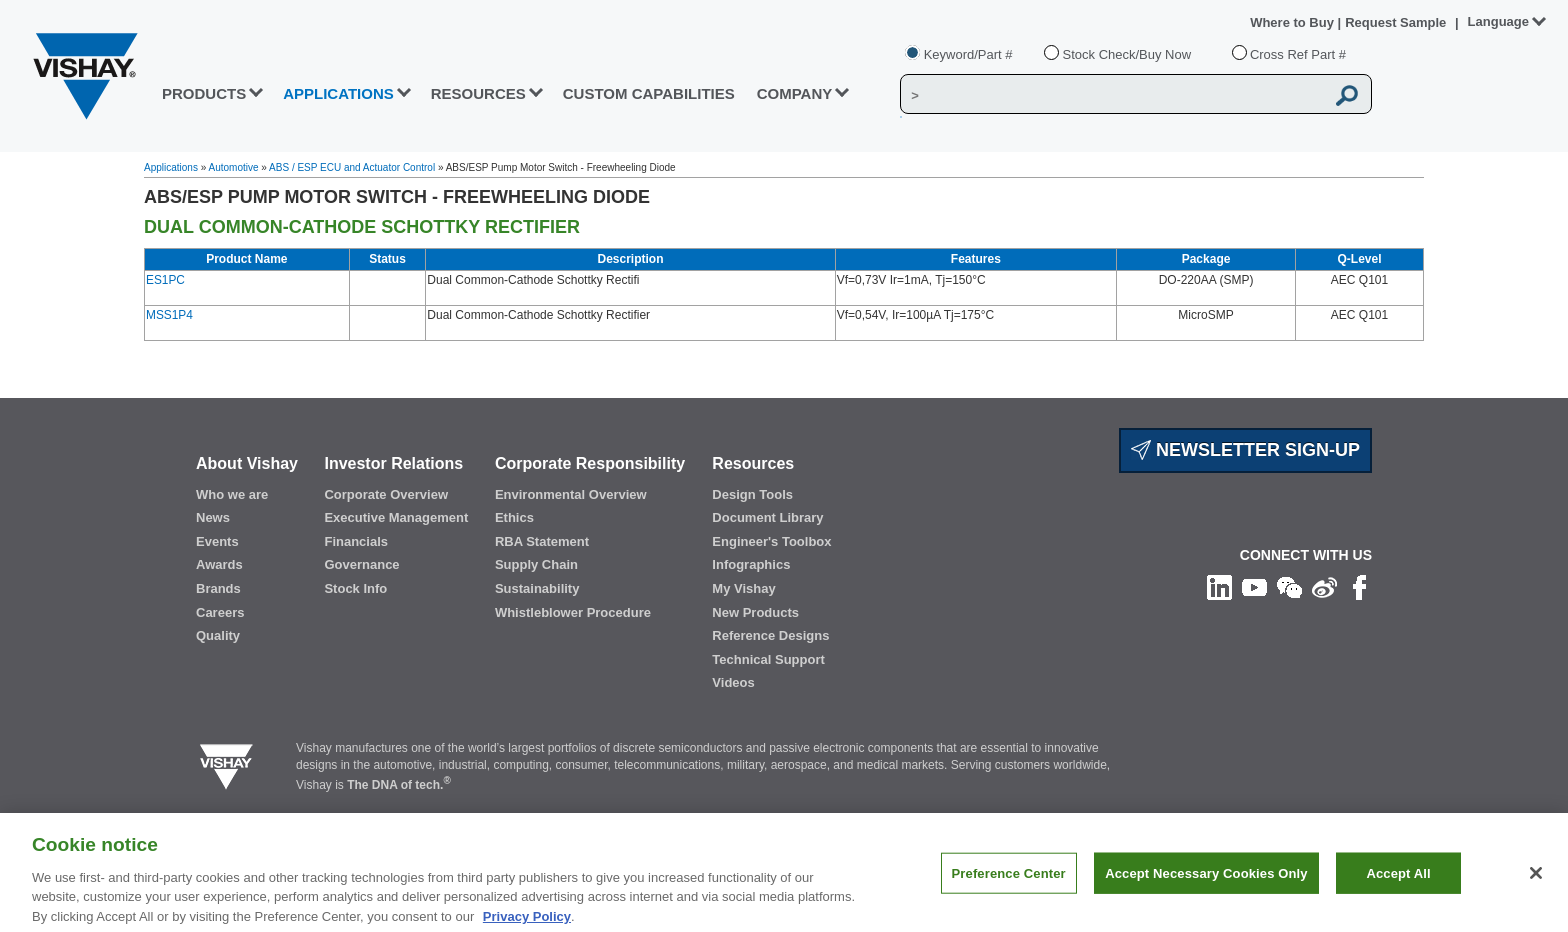 The image size is (1568, 932). Describe the element at coordinates (234, 167) in the screenshot. I see `Automotive` at that location.